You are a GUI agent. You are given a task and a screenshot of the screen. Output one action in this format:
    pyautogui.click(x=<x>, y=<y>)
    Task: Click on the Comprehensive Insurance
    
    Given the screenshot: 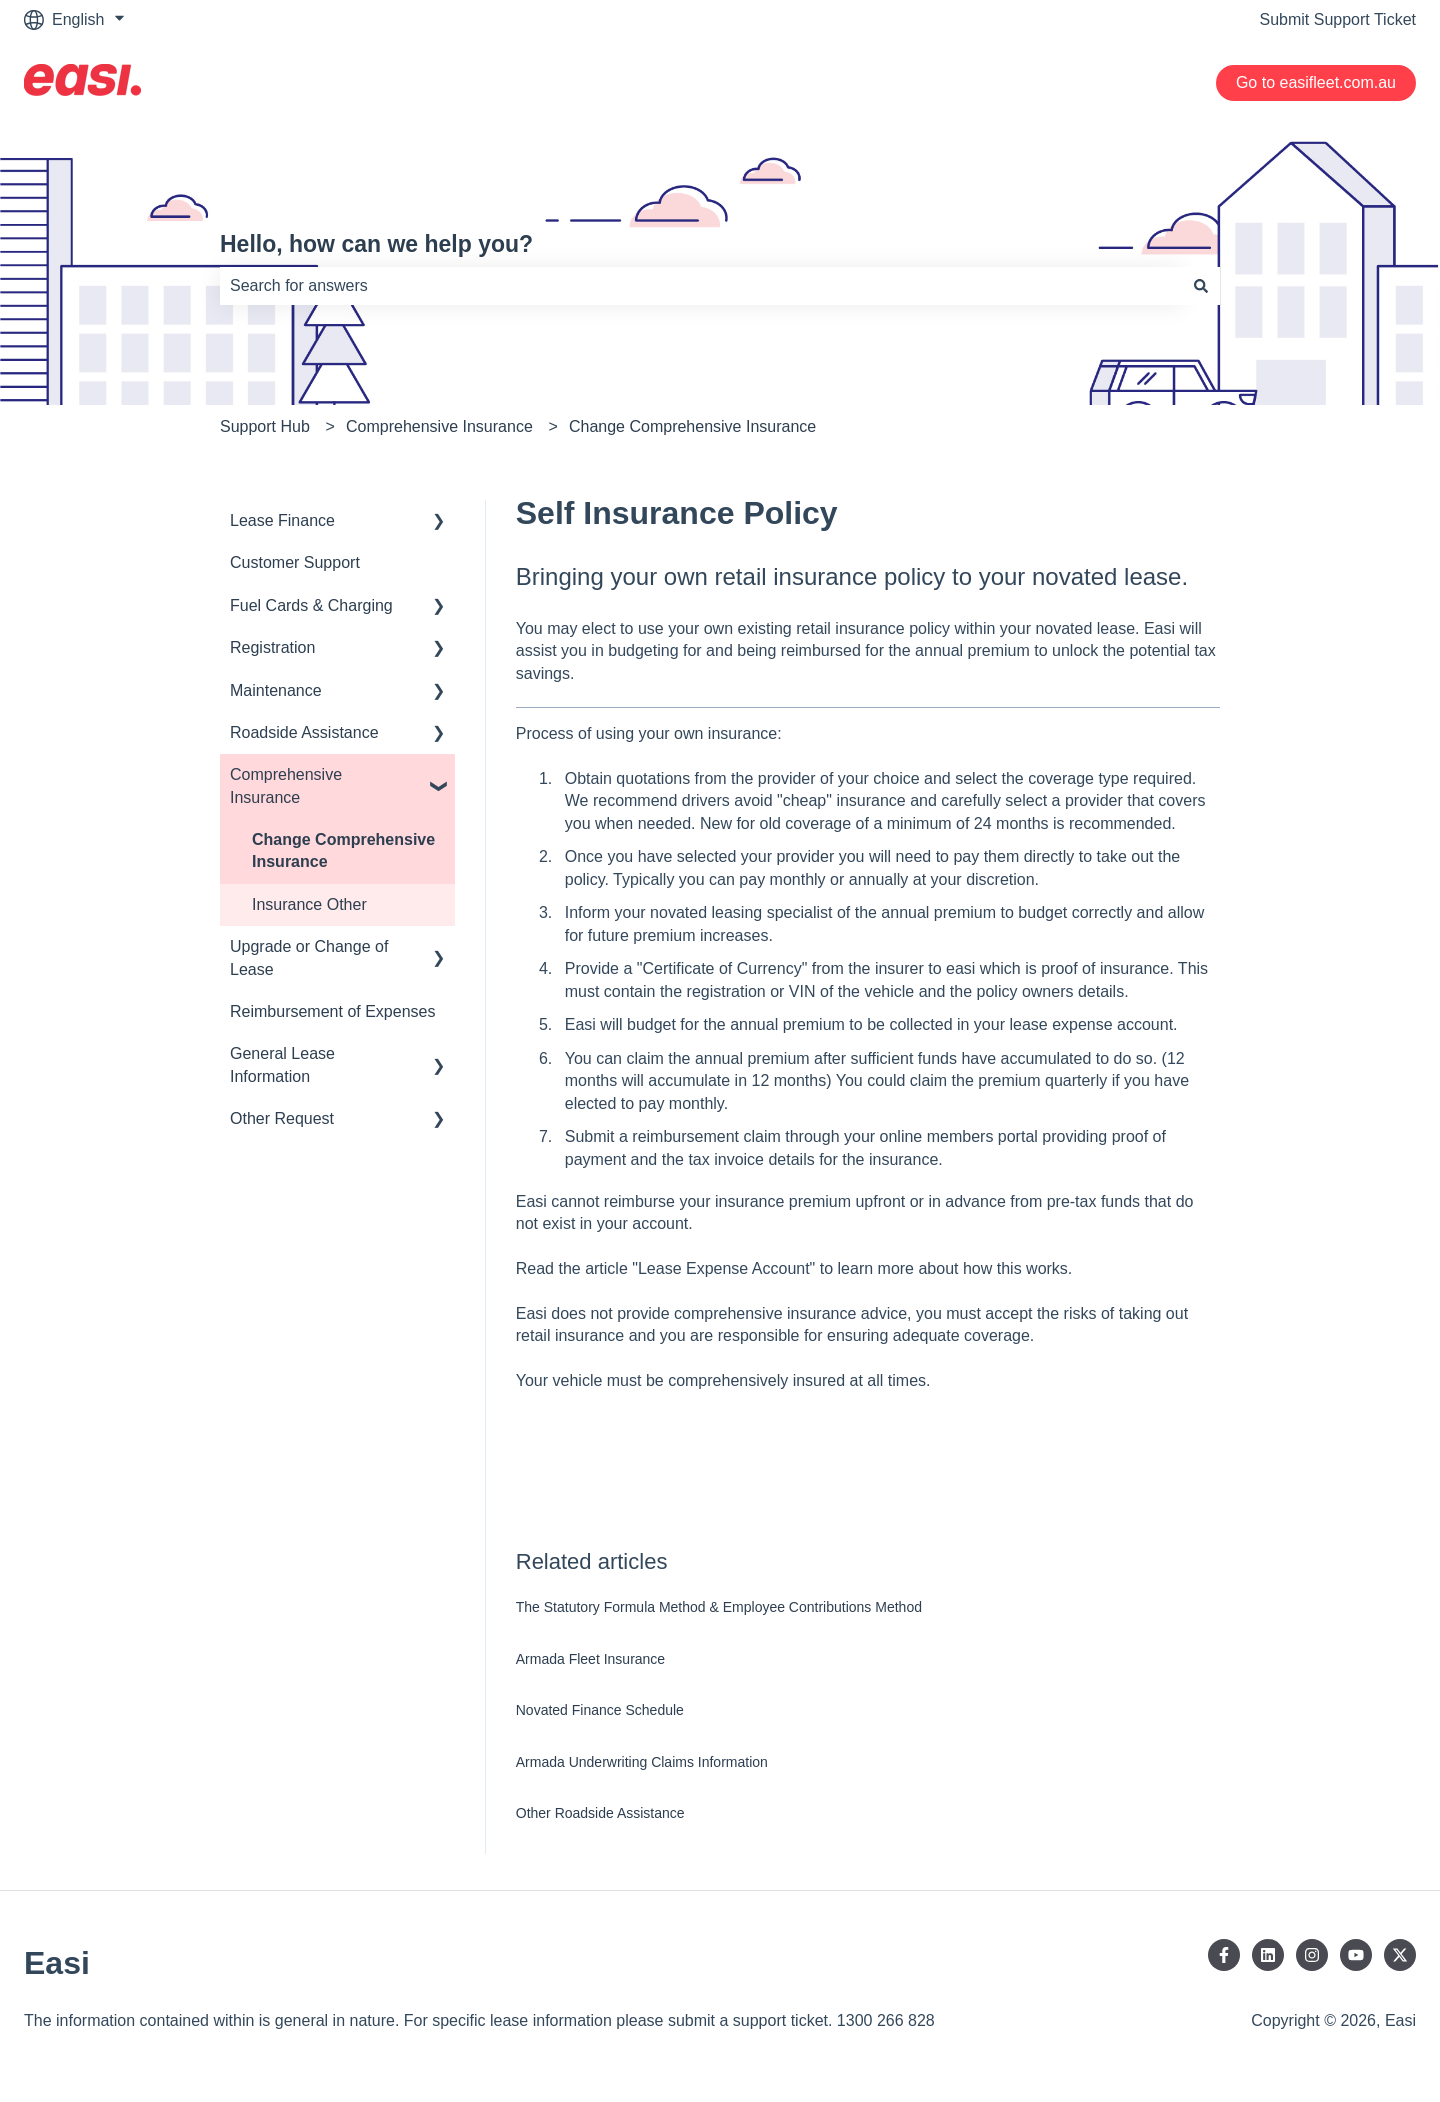 What is the action you would take?
    pyautogui.click(x=439, y=426)
    